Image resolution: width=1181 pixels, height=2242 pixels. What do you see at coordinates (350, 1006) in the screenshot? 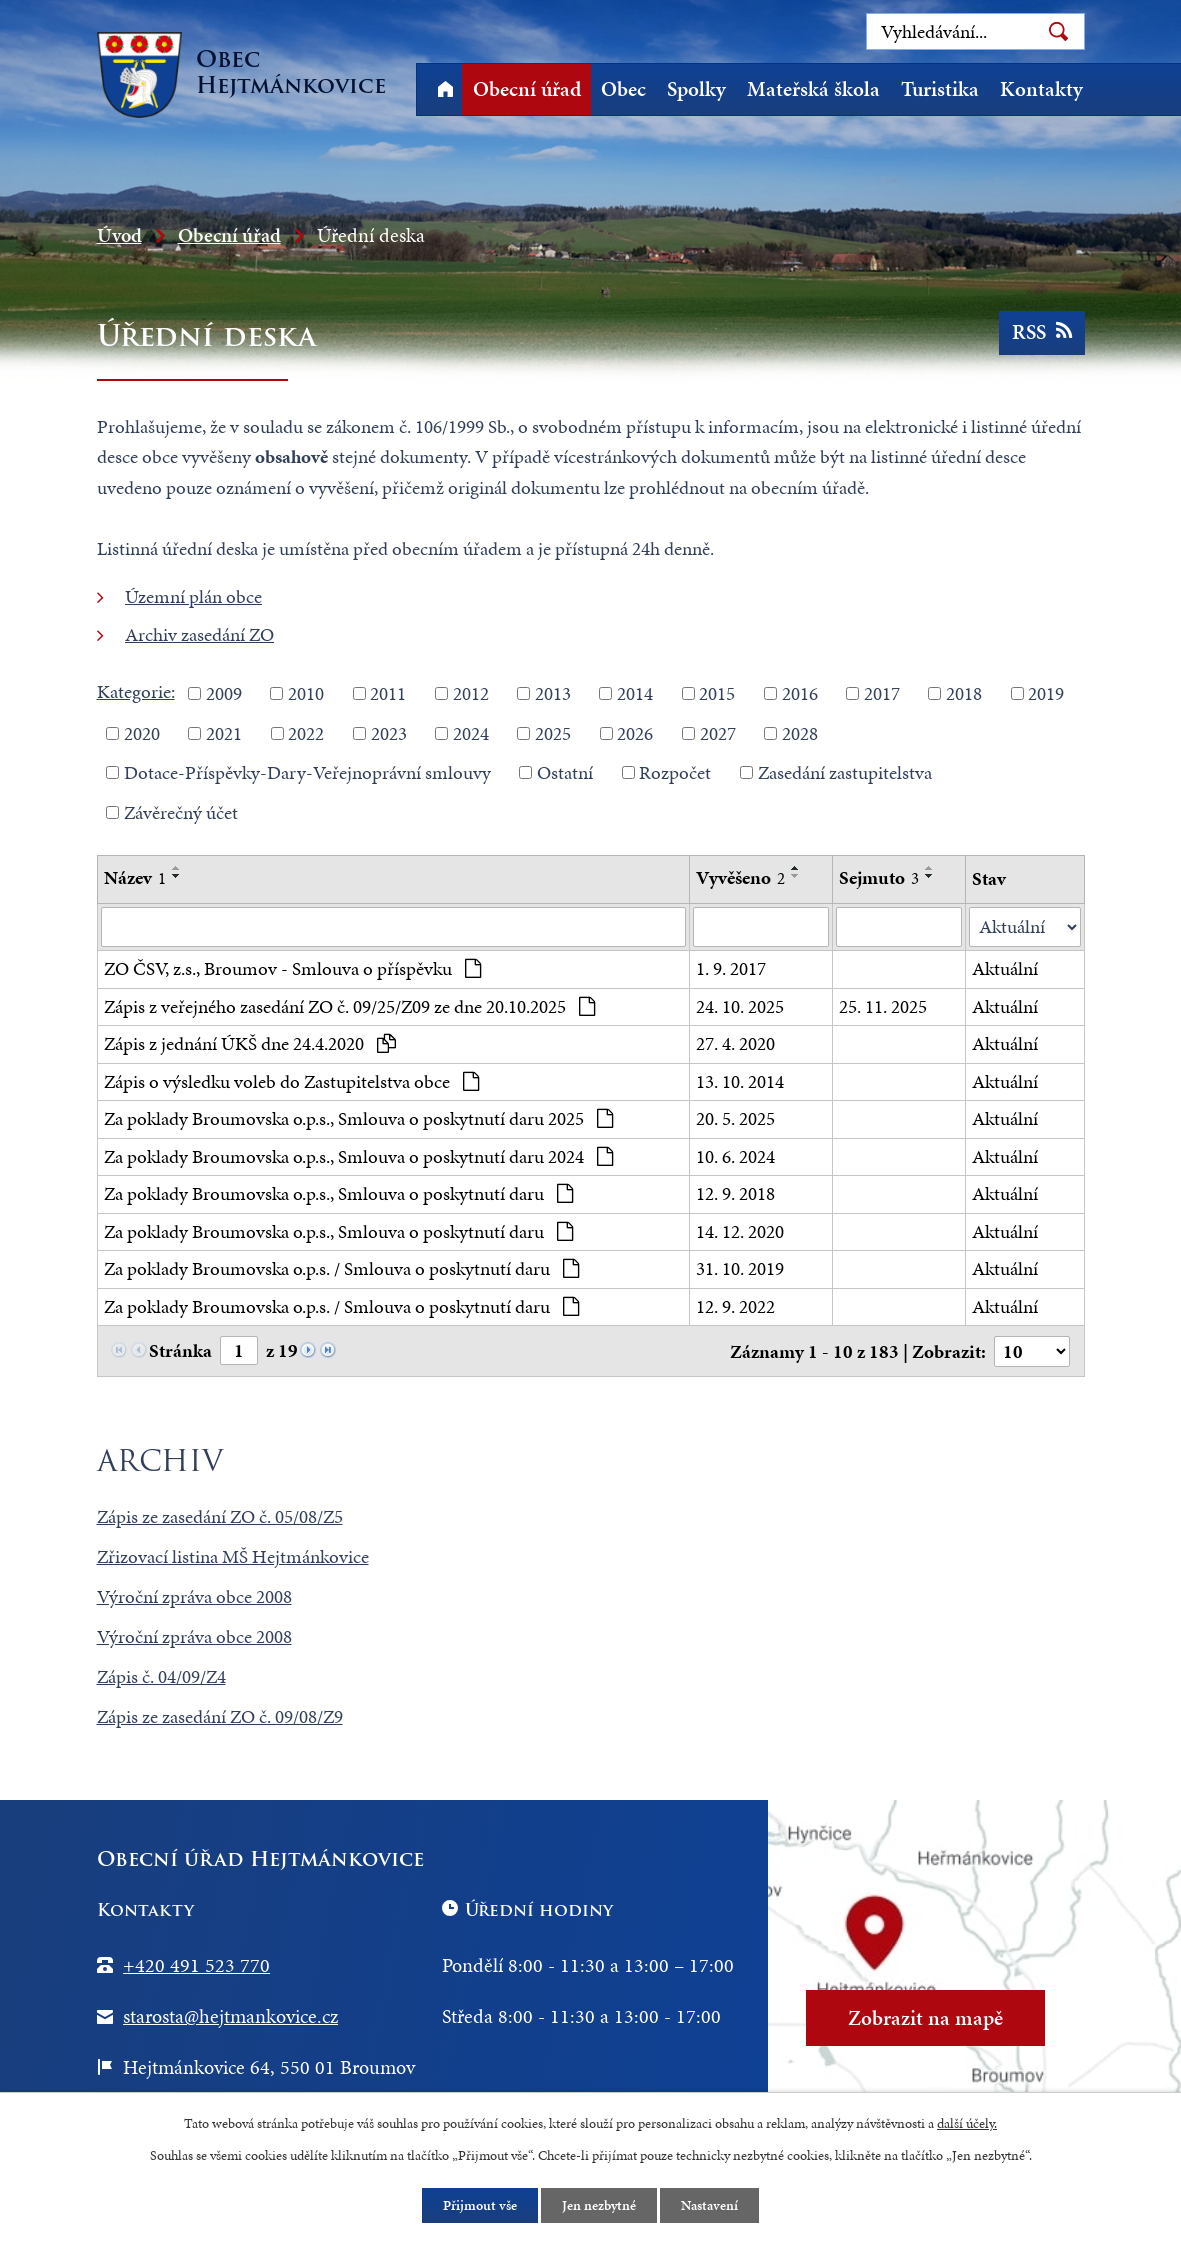
I see `Zápis z veřejného zasedání ZO č. 09/25/Z09 ze dne 20.10.2025` at bounding box center [350, 1006].